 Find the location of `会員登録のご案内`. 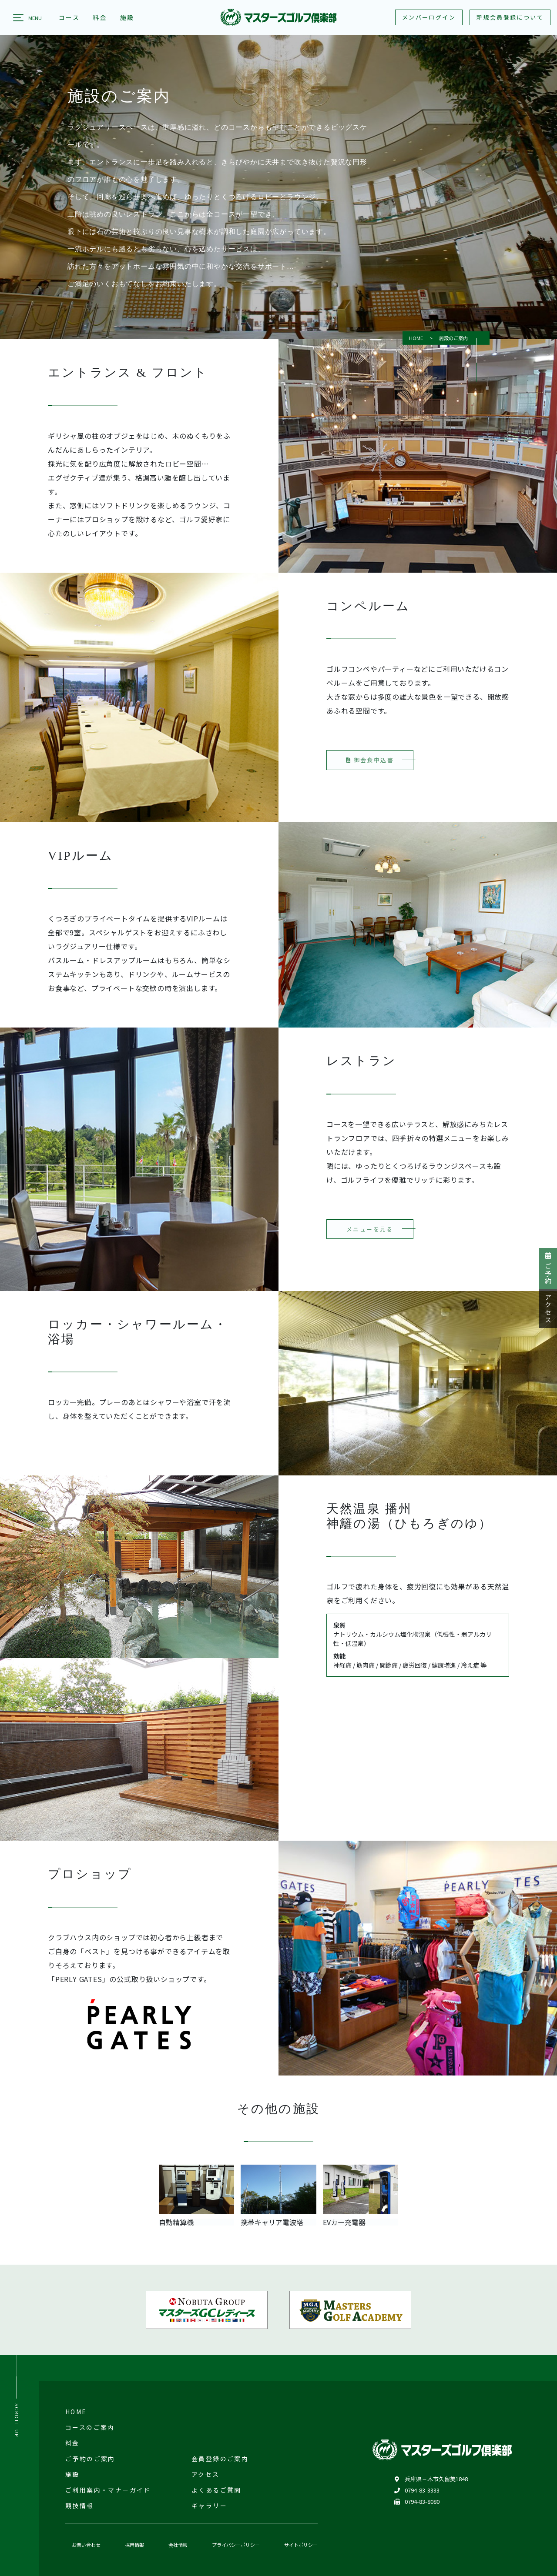

会員登録のご案内 is located at coordinates (219, 2458).